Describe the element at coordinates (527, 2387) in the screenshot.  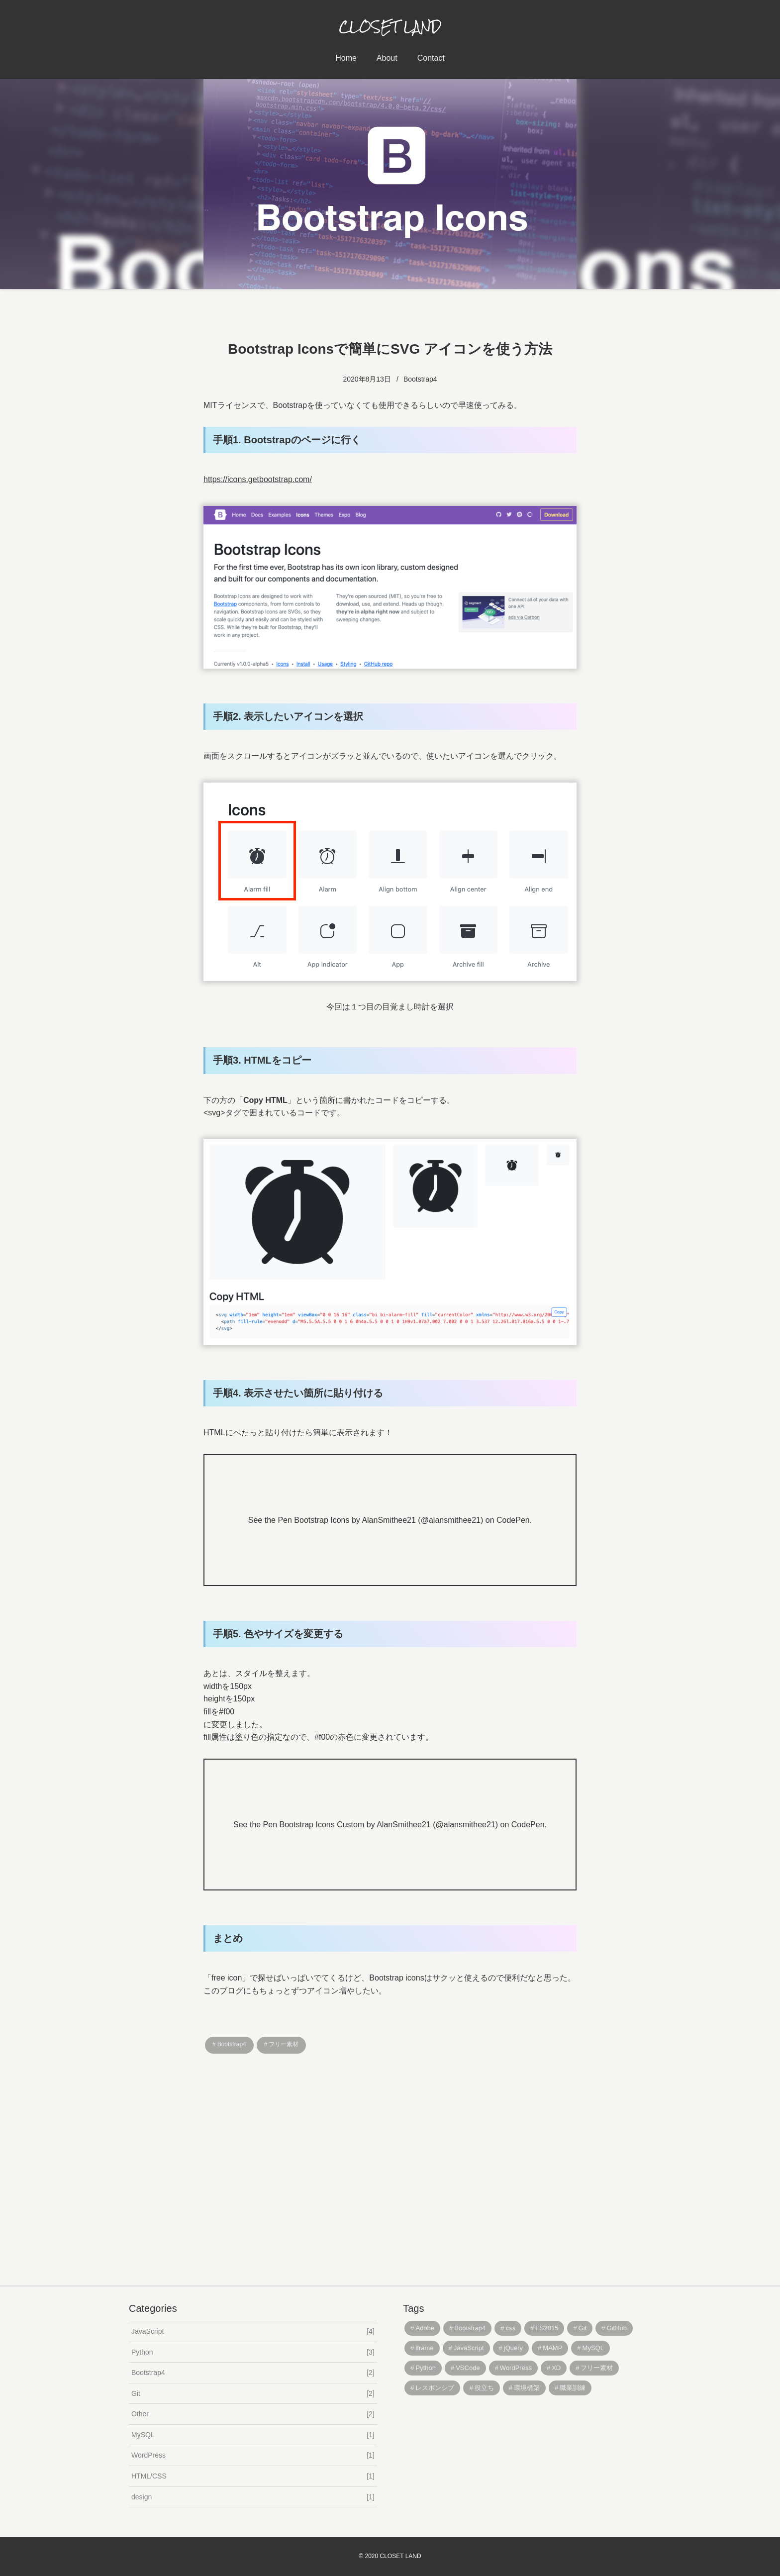
I see `環境構築` at that location.